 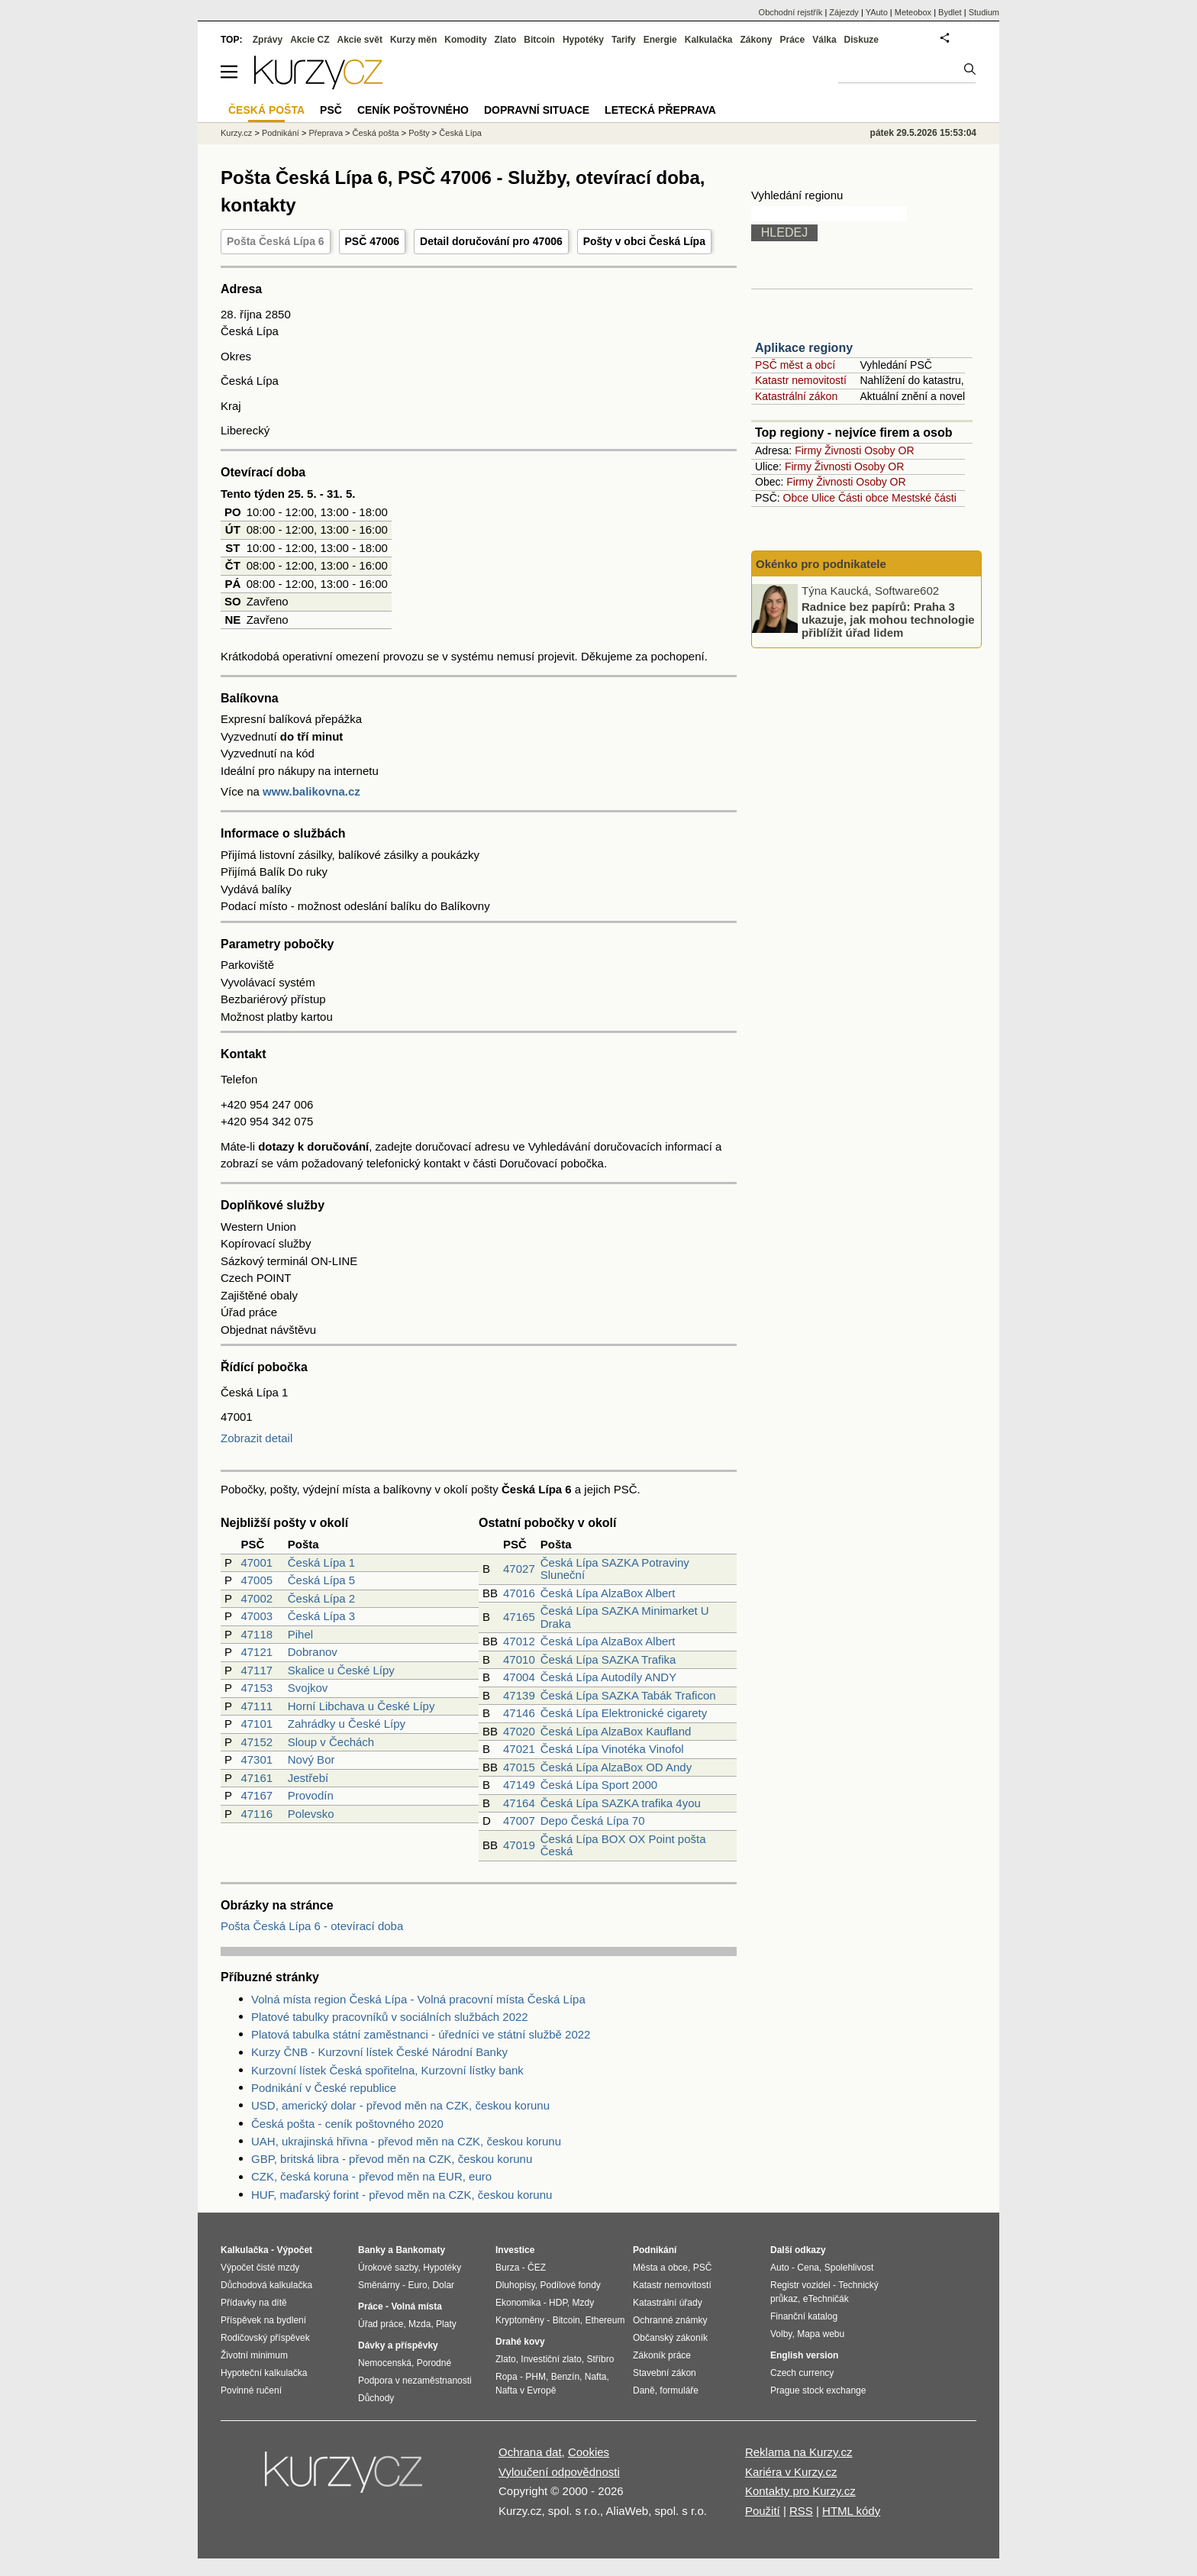 I want to click on Dluhopisy, so click(x=515, y=2285).